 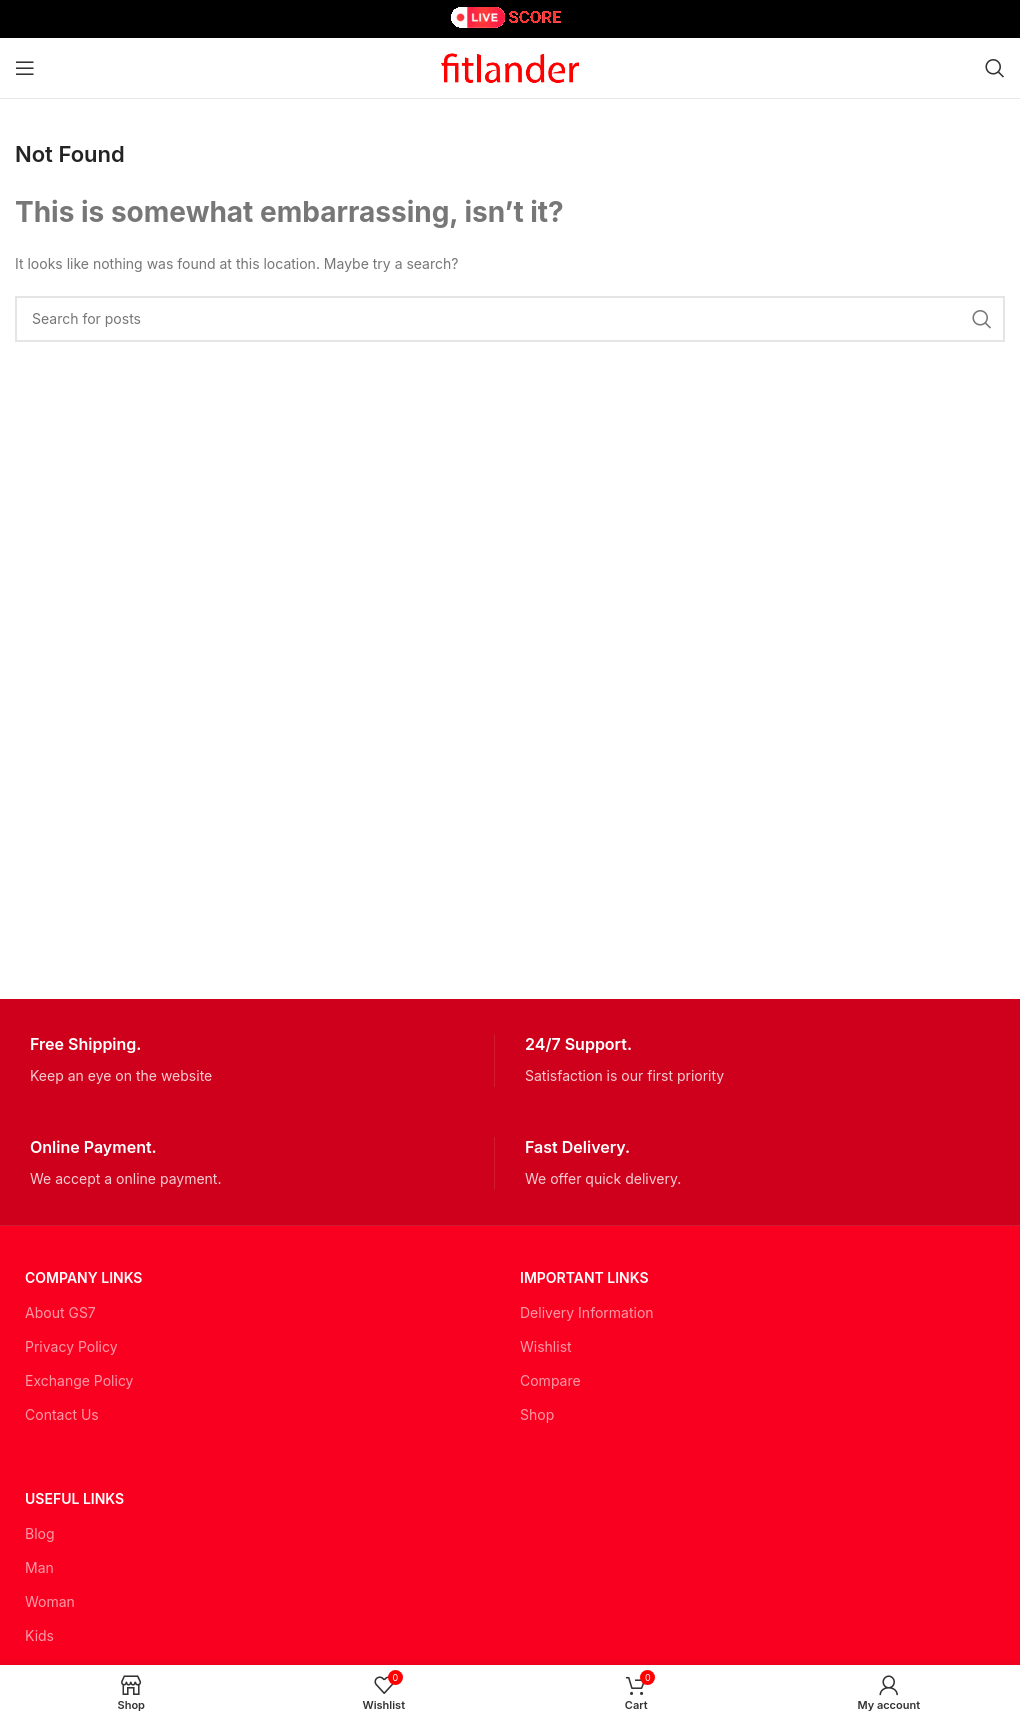 I want to click on Exchange Policy, so click(x=79, y=1380).